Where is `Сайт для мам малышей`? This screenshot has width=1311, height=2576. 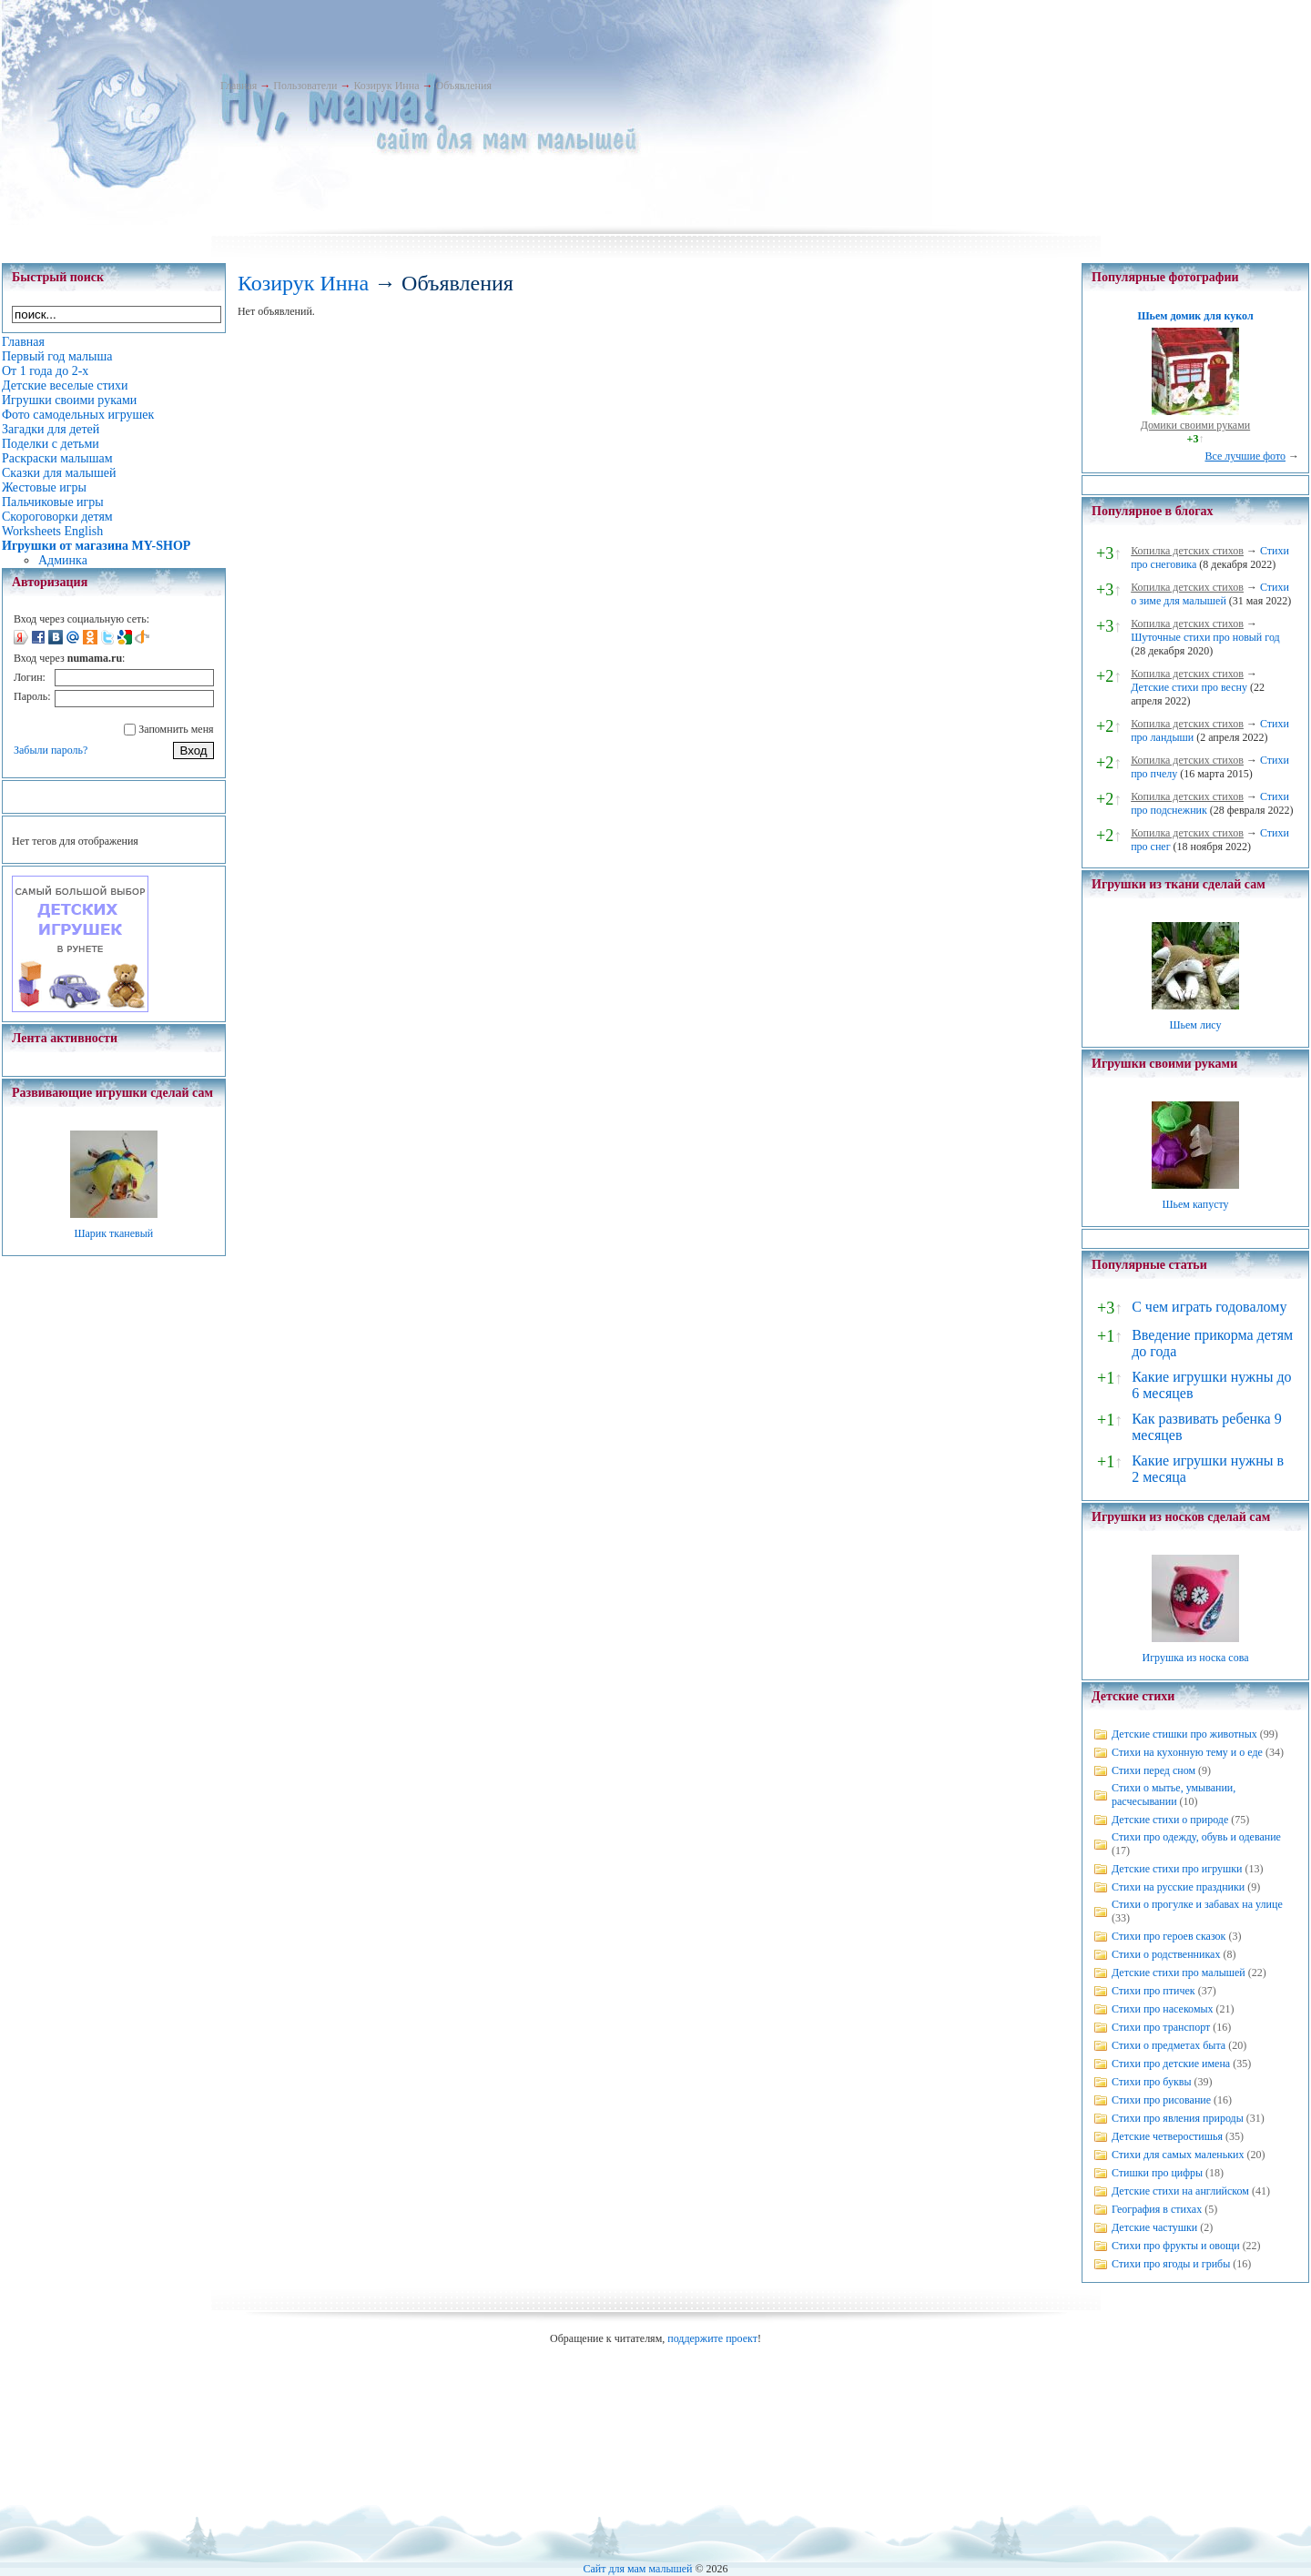
Сайт для мам малышей is located at coordinates (637, 2568).